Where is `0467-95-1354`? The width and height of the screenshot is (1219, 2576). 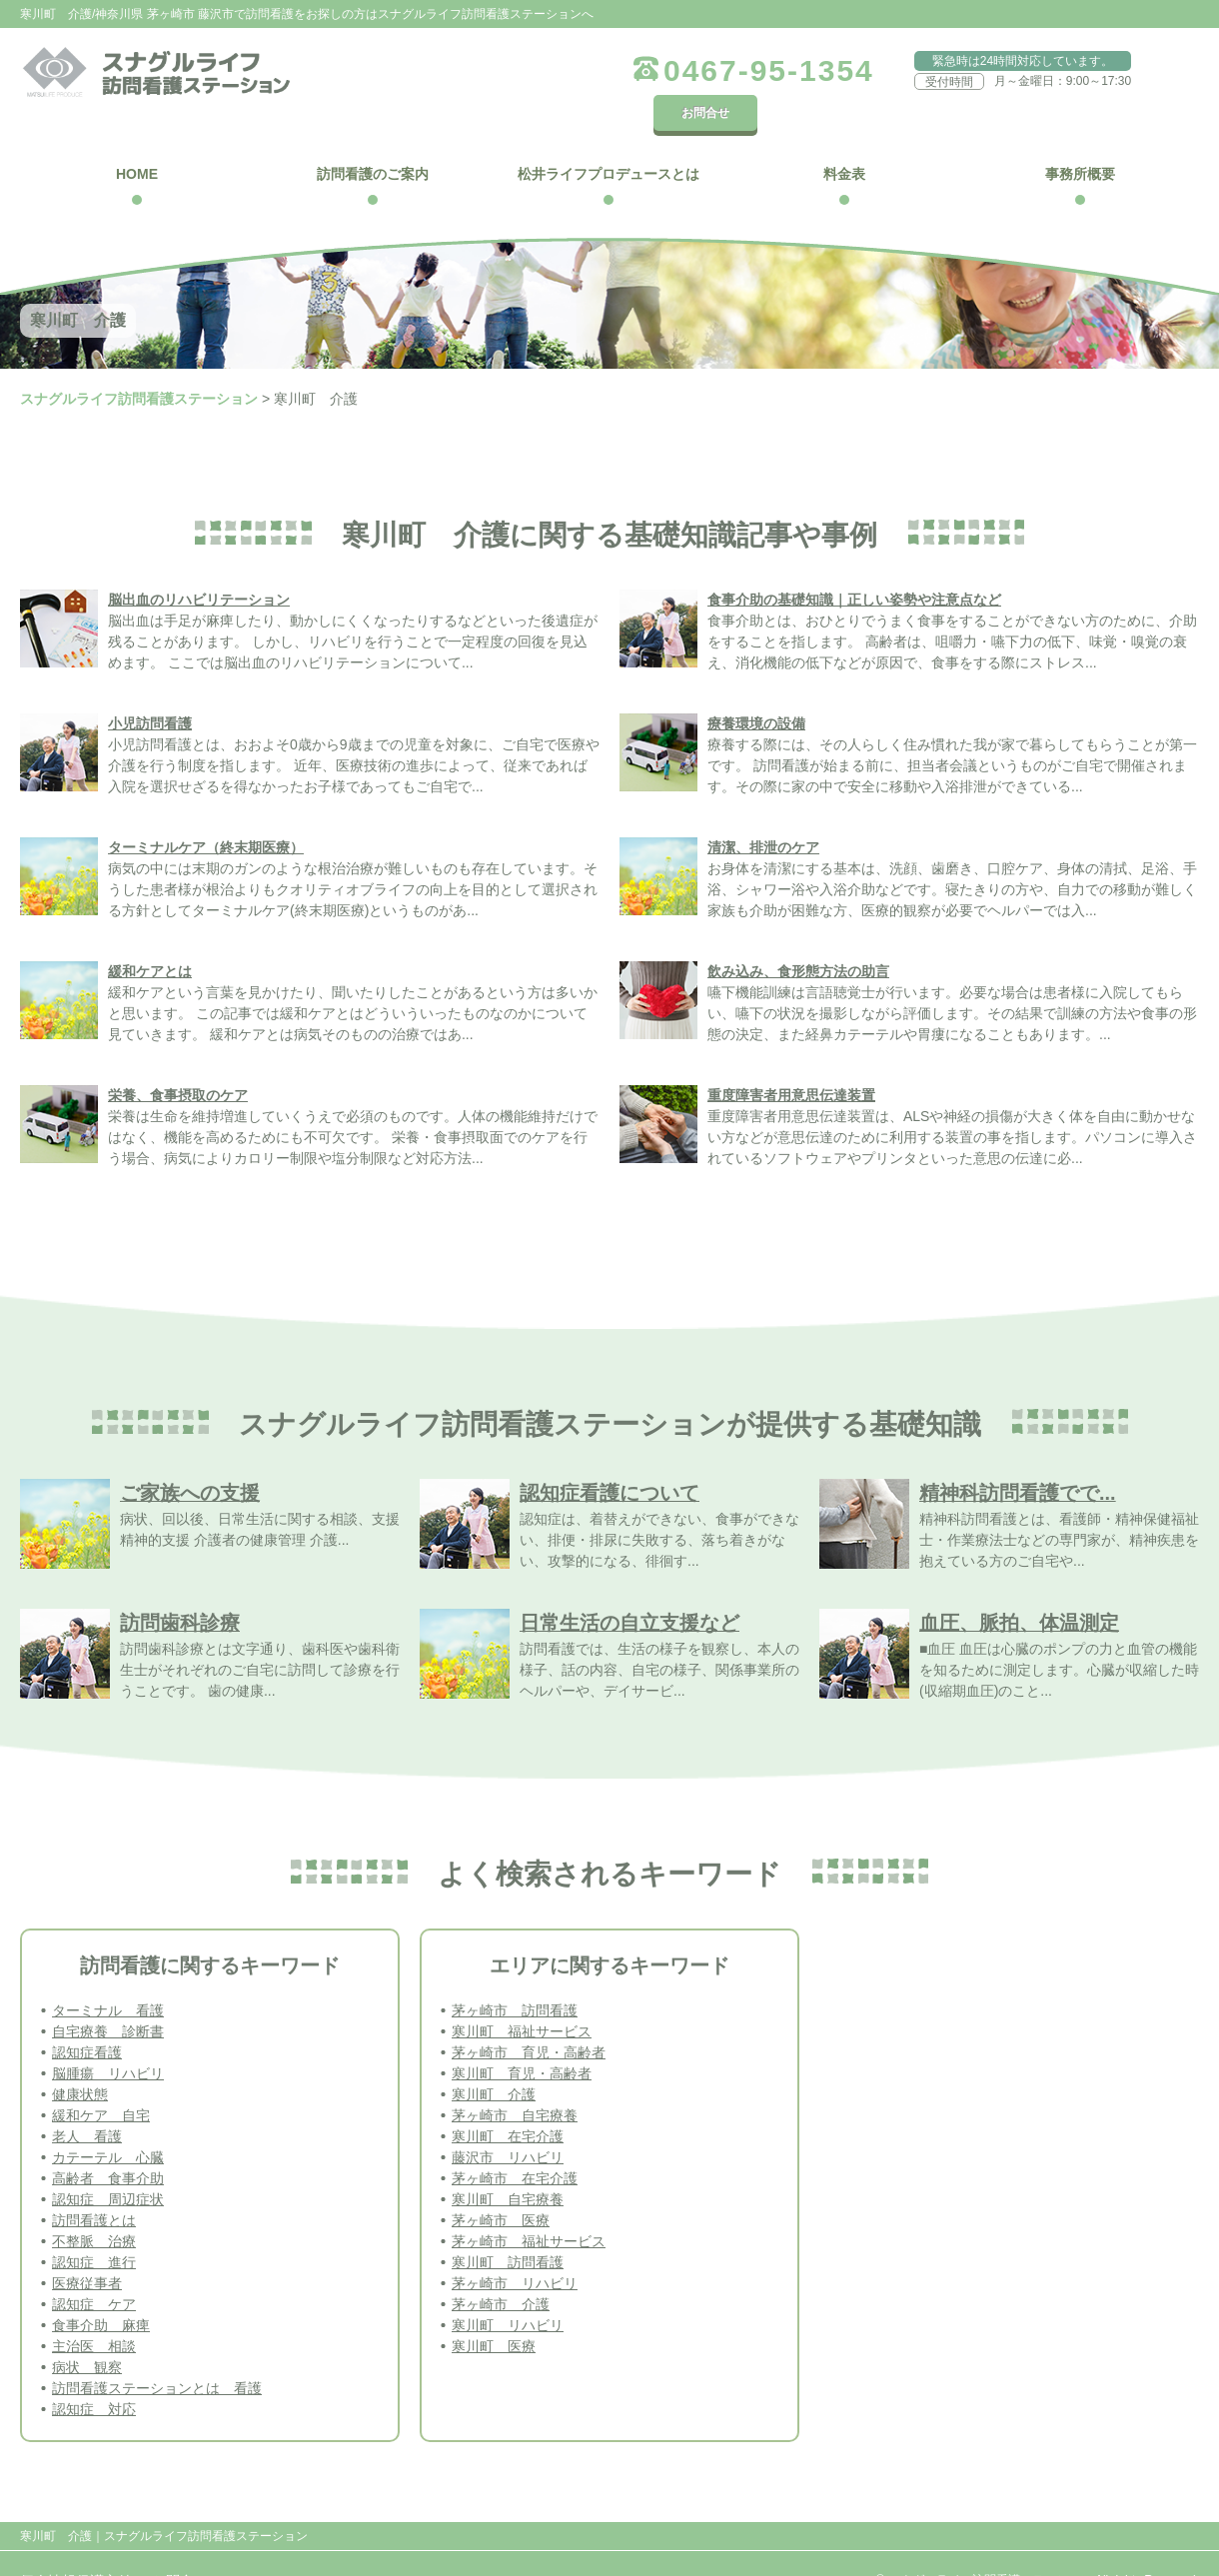
0467-95-1354 is located at coordinates (716, 70).